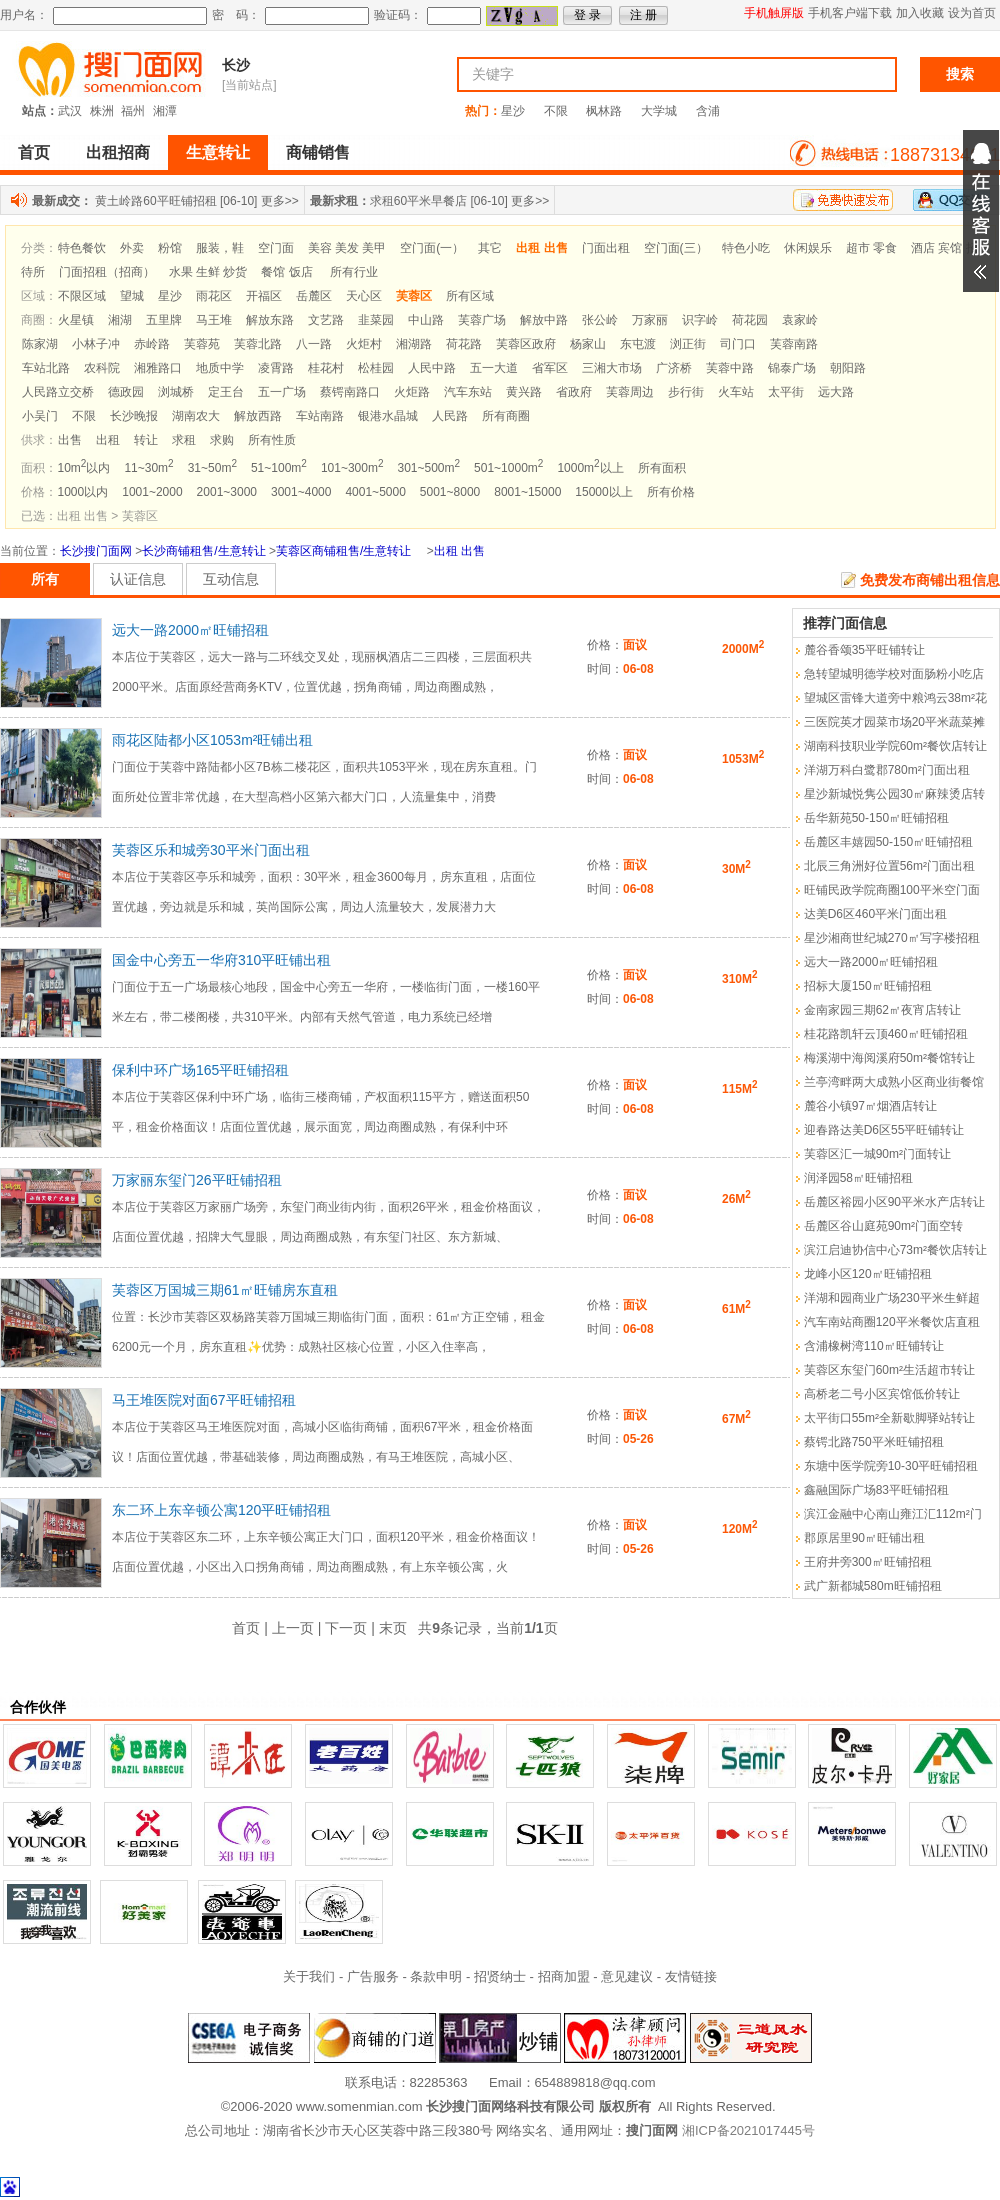  Describe the element at coordinates (152, 344) in the screenshot. I see `赤岭路` at that location.